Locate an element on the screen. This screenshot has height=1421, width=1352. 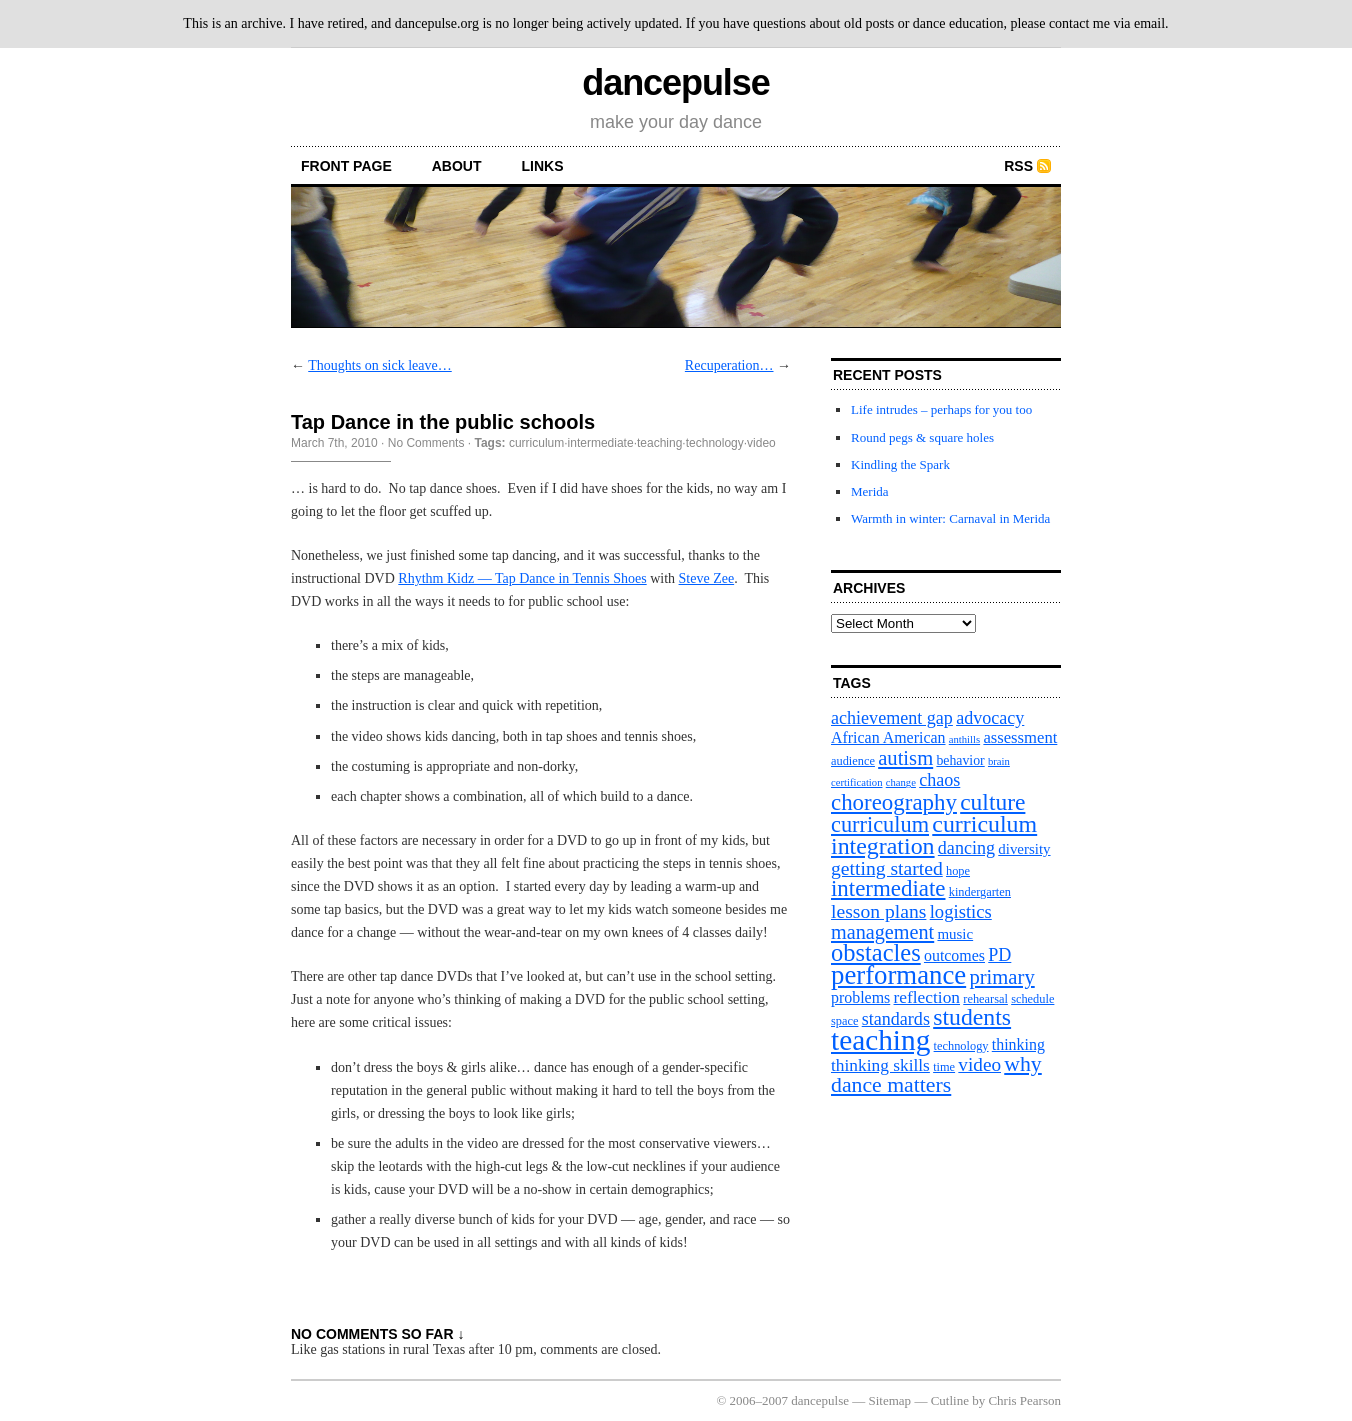
certification is located at coordinates (856, 782).